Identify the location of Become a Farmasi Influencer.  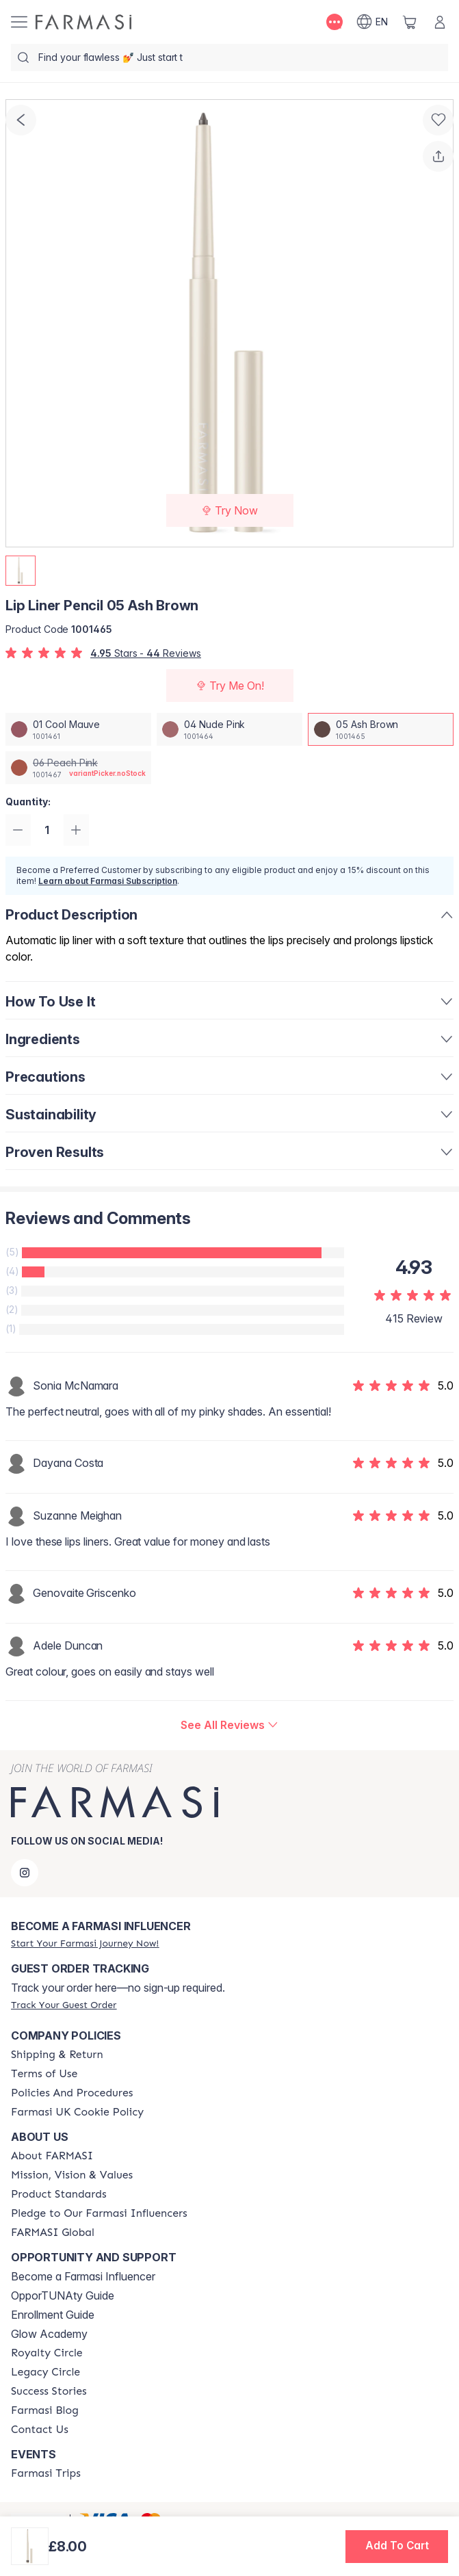
(83, 2276).